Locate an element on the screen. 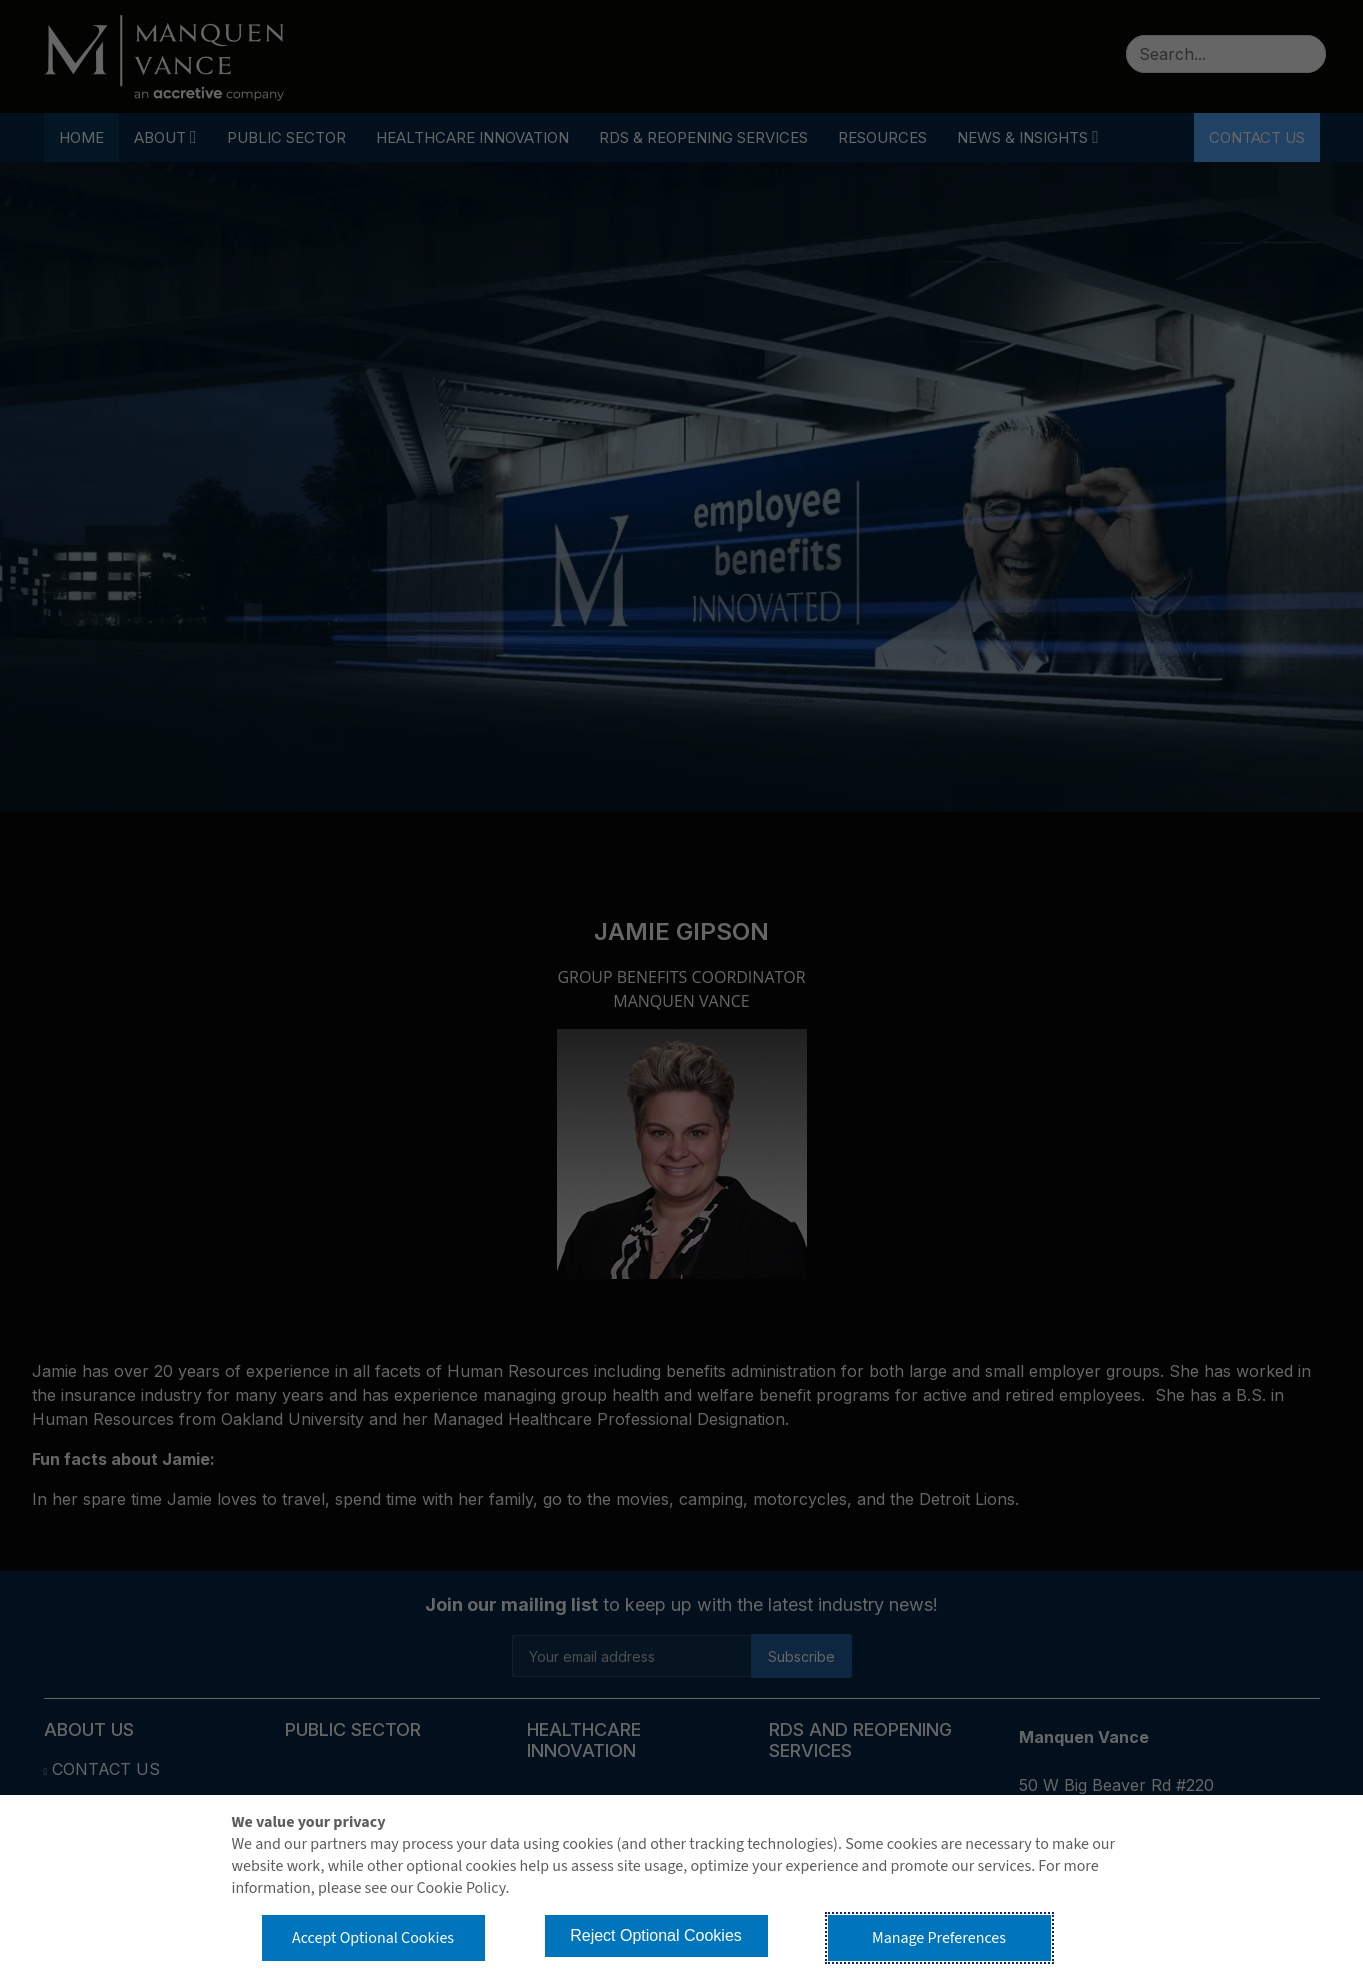  Manage Preferences [button] is located at coordinates (939, 1938).